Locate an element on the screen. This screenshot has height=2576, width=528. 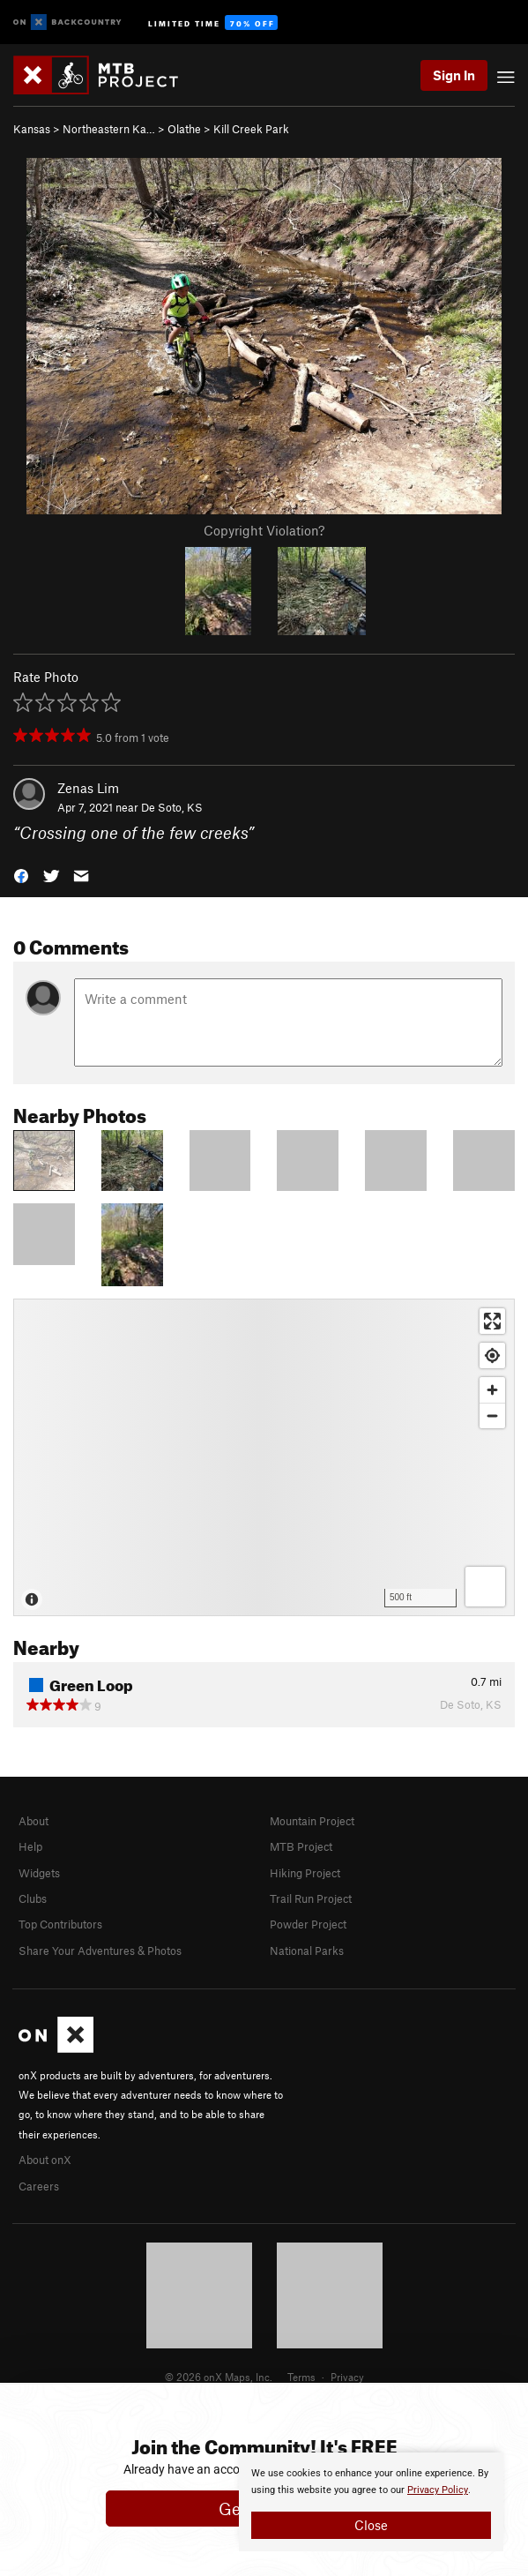
[Zoom out] is located at coordinates (492, 1415).